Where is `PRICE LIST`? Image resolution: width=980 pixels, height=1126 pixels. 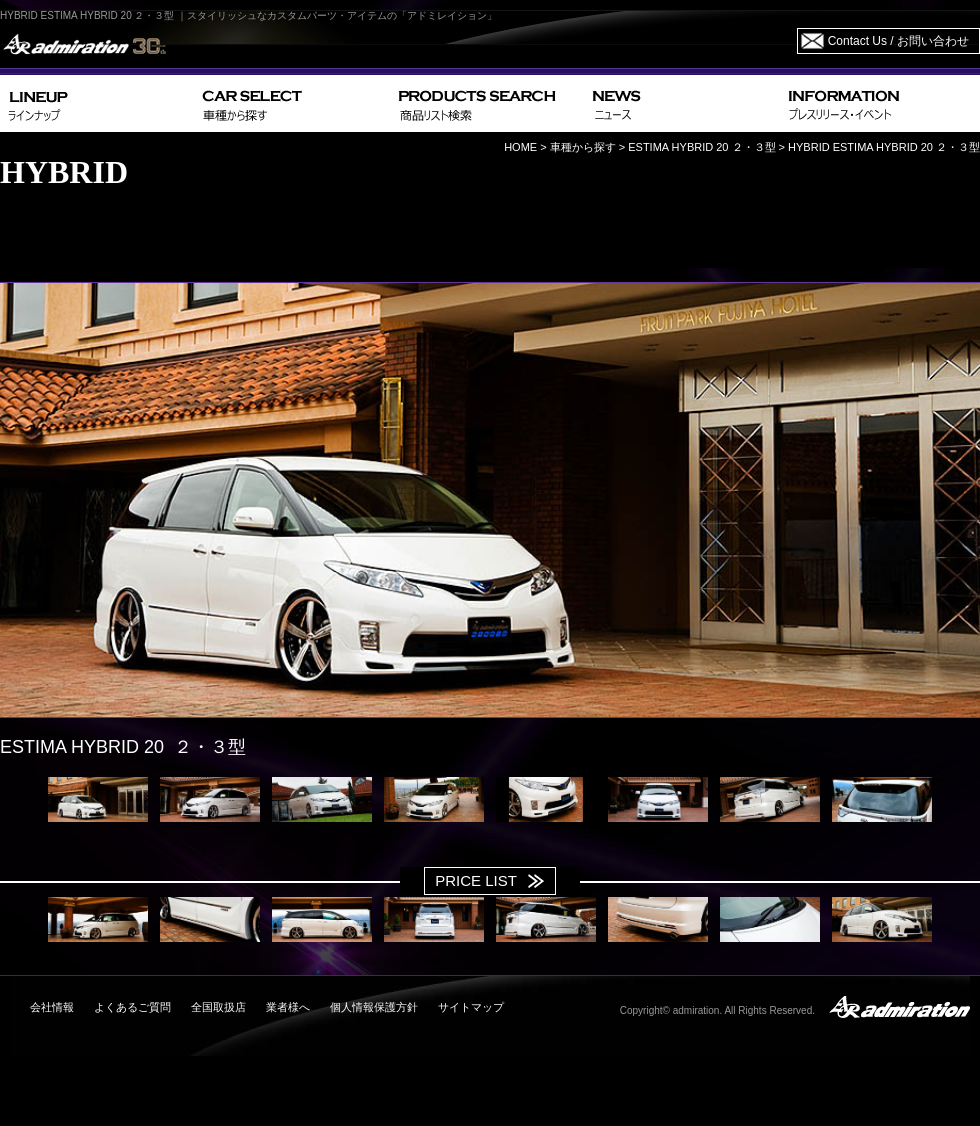 PRICE LIST is located at coordinates (476, 880).